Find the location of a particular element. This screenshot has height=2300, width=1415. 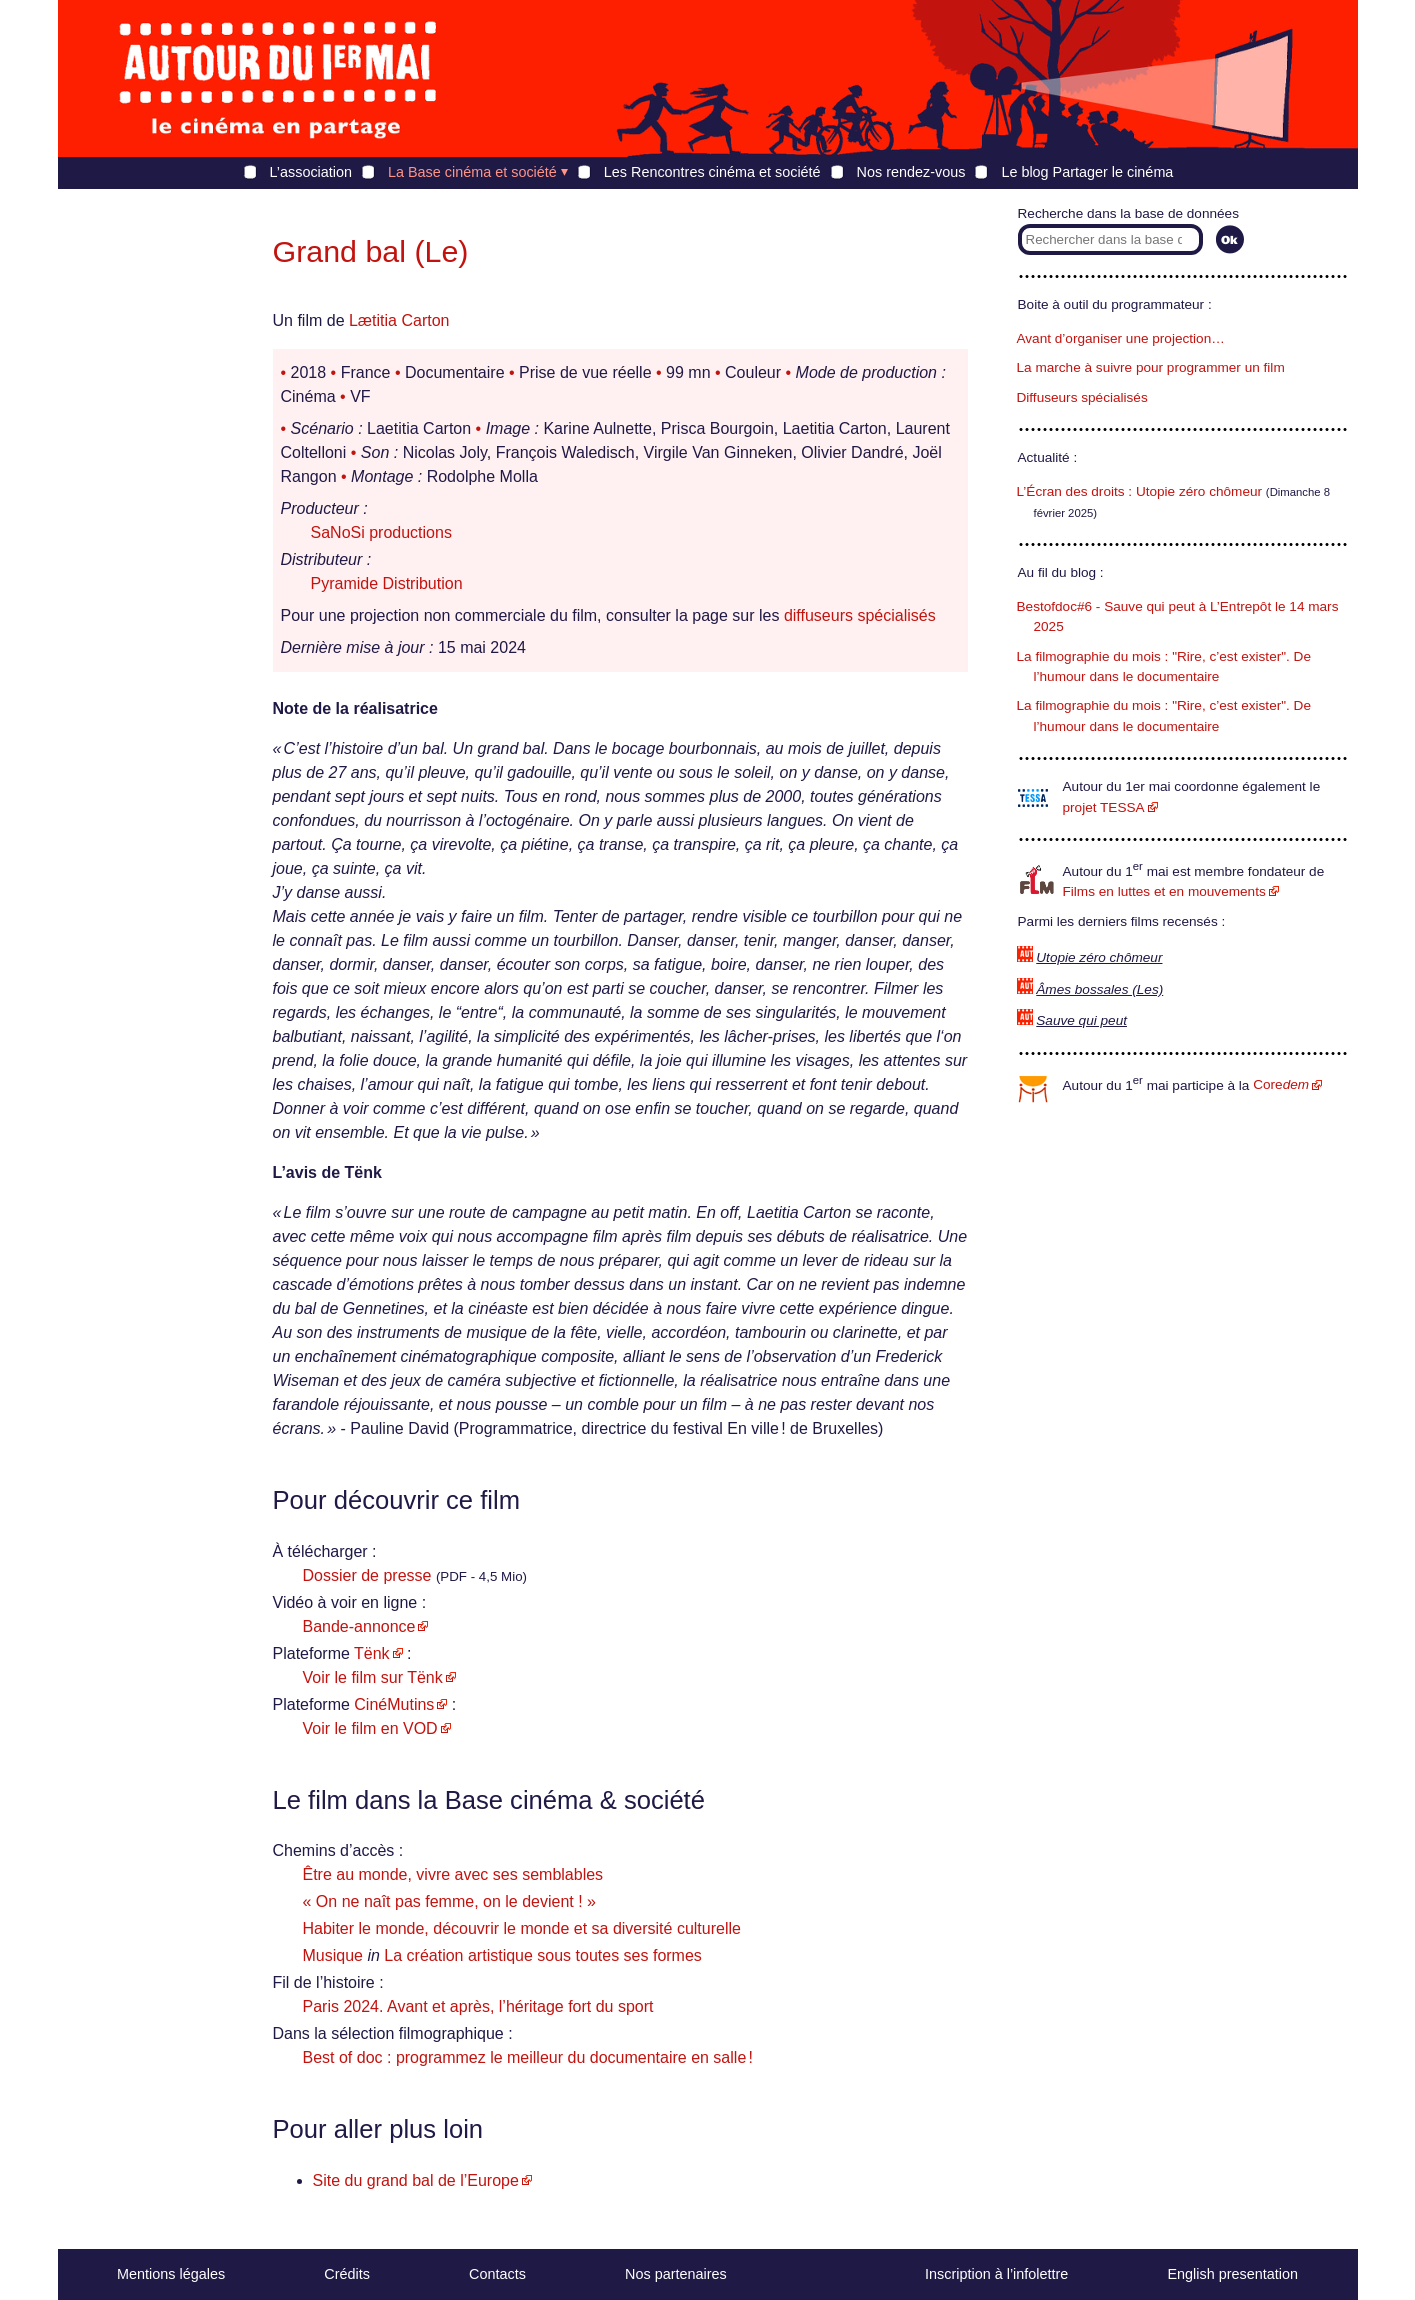

Utopie zéro chômeur is located at coordinates (1099, 957).